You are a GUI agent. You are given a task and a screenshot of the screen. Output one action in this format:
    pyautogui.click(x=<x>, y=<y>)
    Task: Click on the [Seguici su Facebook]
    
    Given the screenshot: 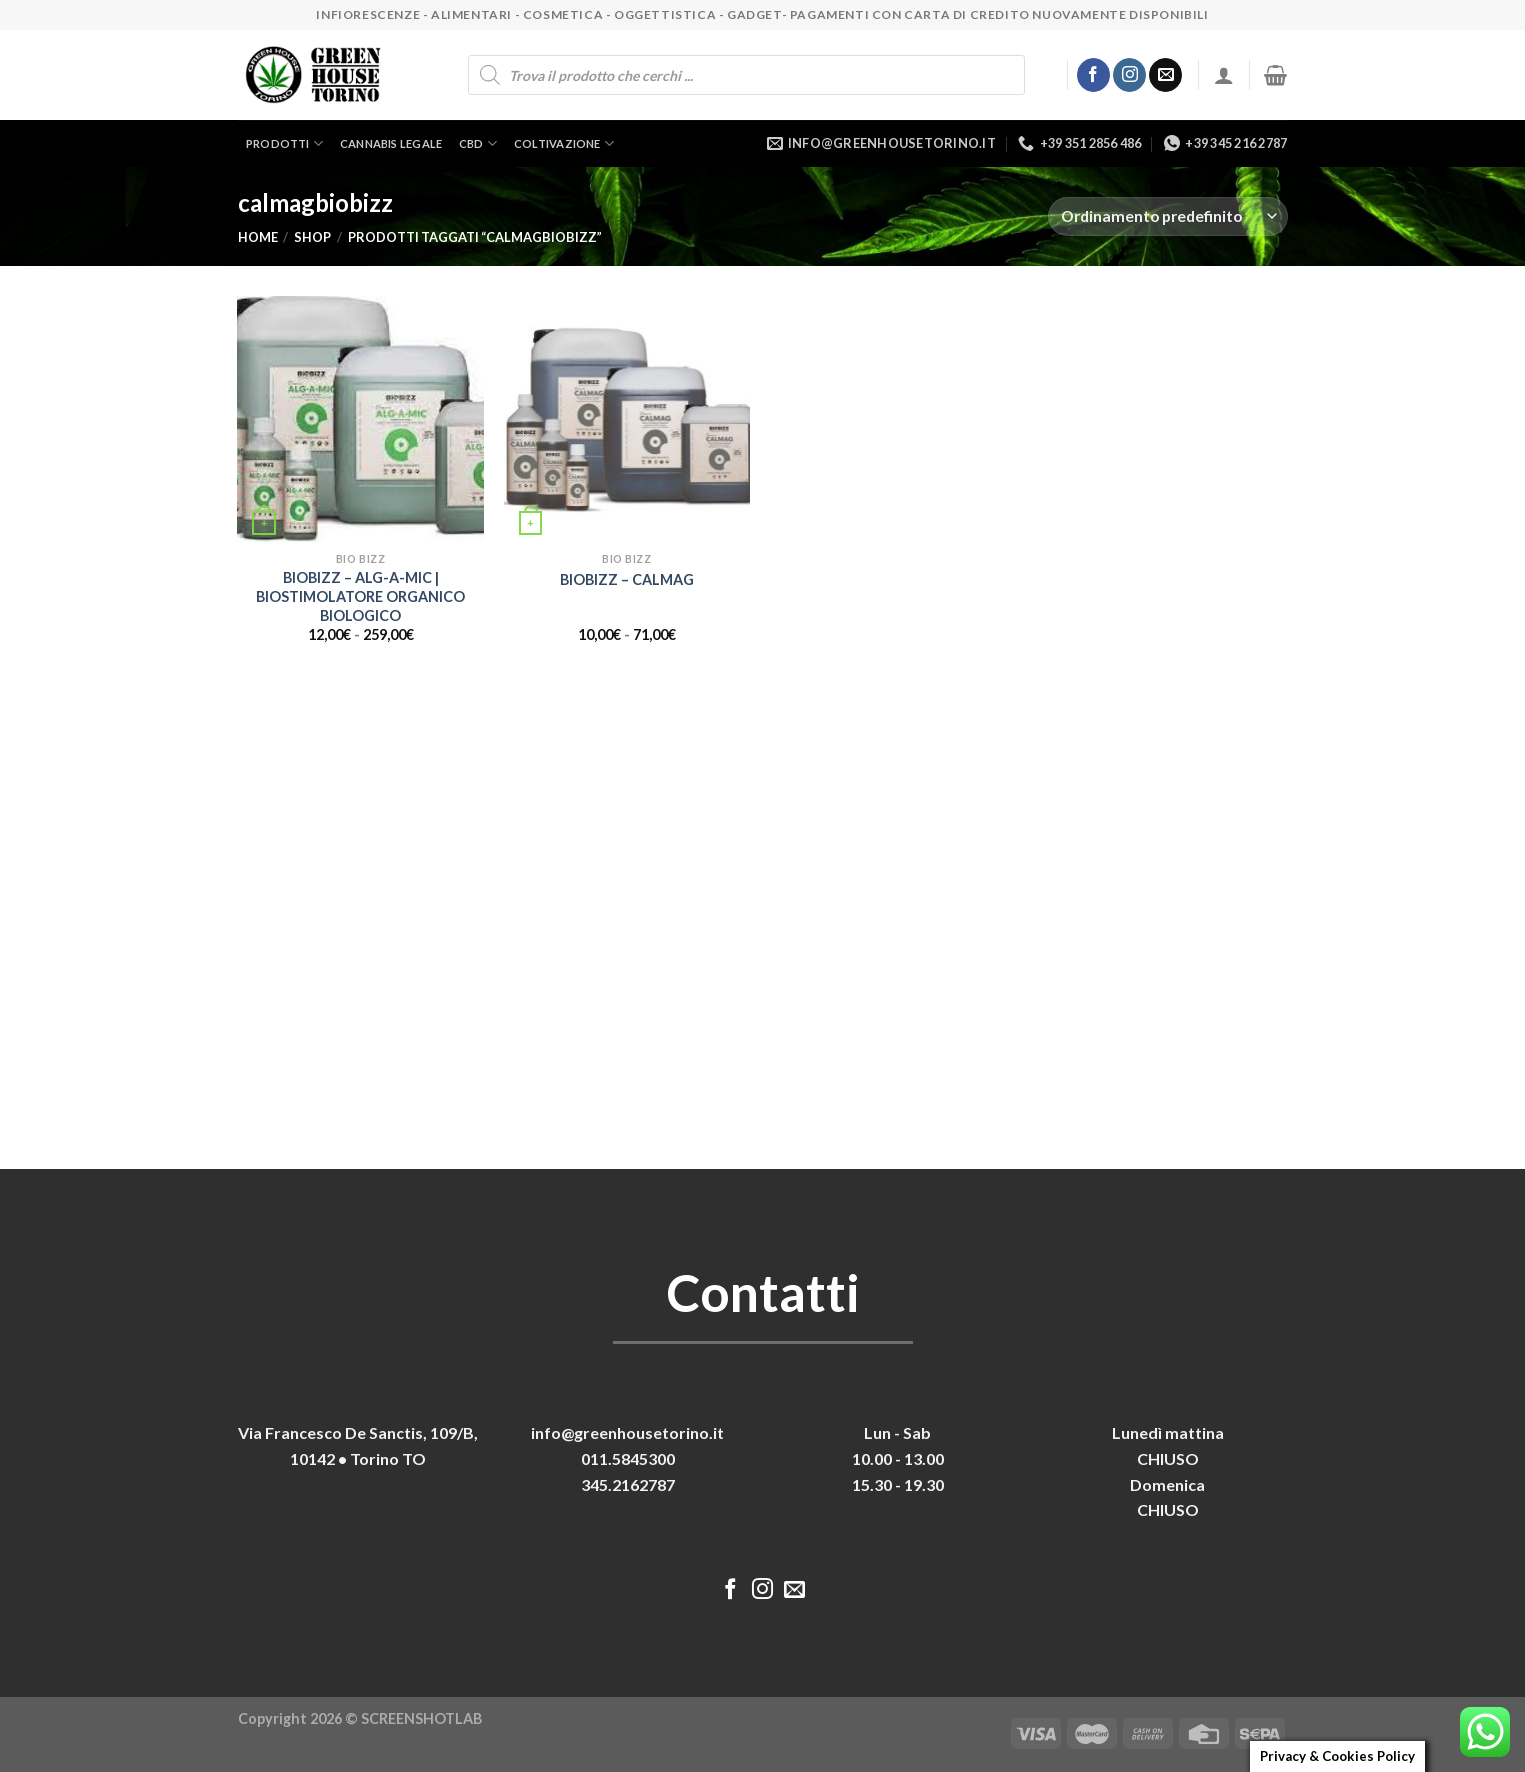 What is the action you would take?
    pyautogui.click(x=1093, y=75)
    